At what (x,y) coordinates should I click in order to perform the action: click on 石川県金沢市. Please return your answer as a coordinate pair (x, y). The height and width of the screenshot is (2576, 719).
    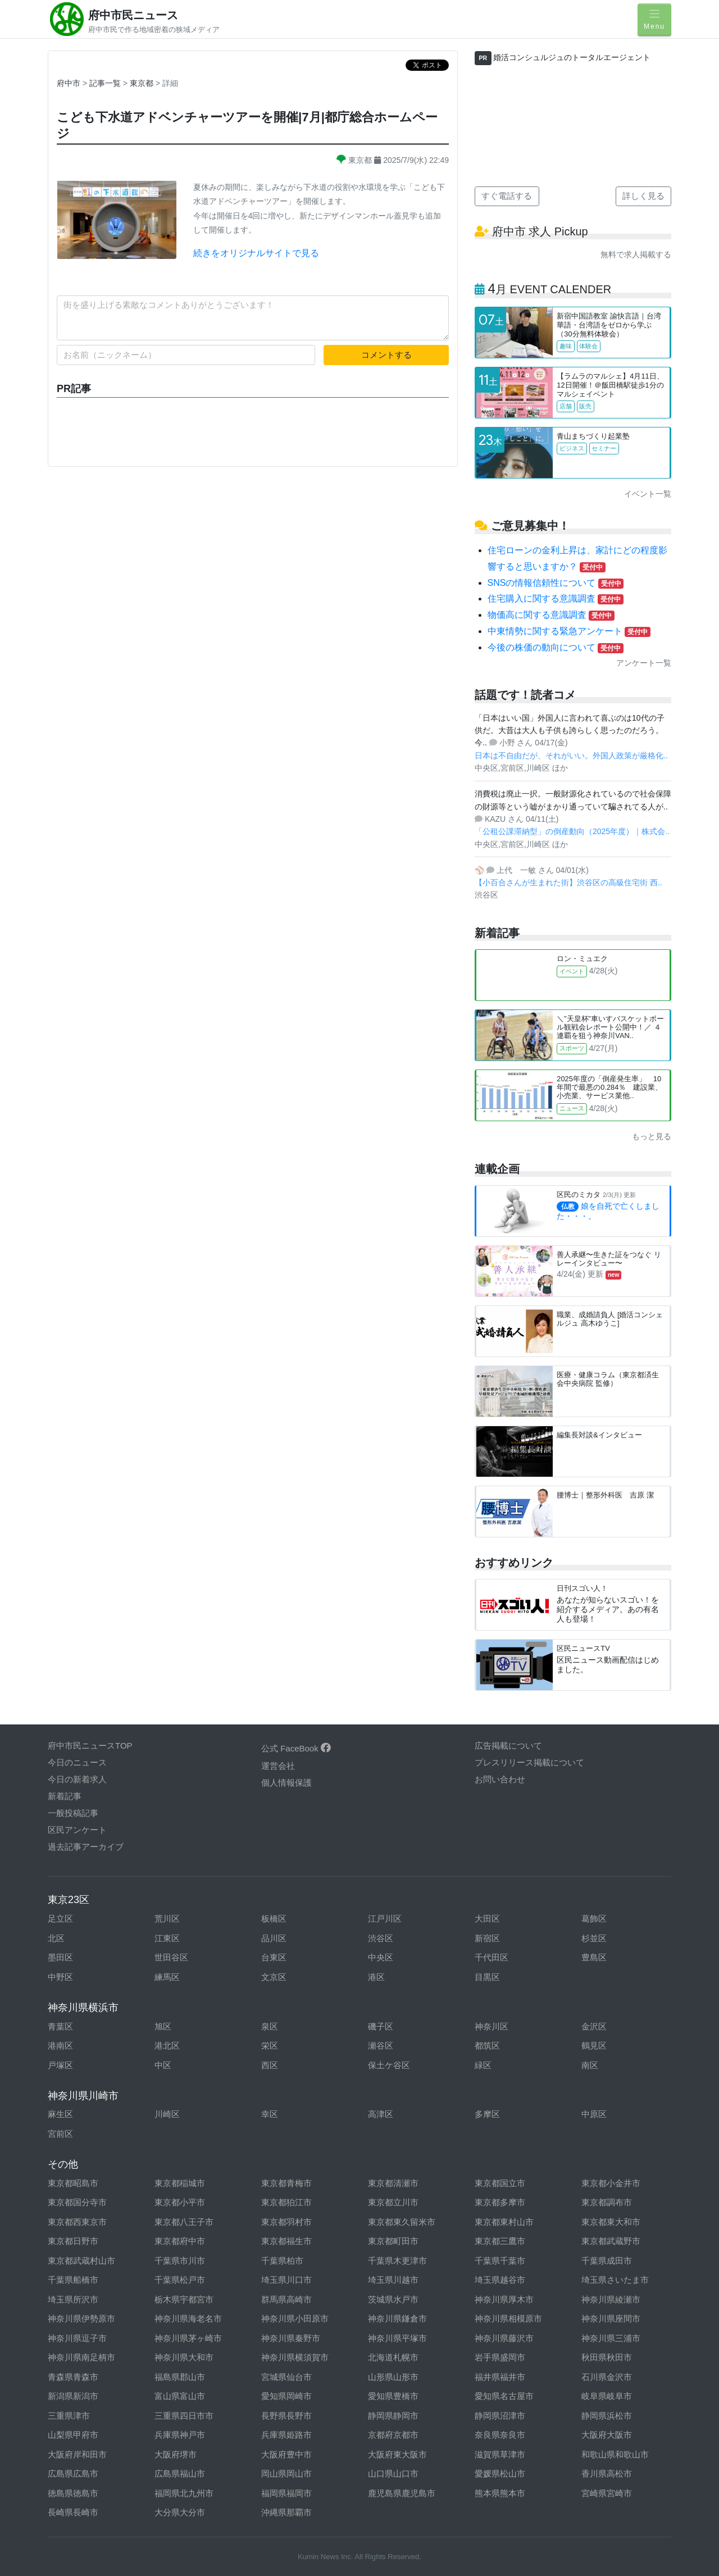
    Looking at the image, I should click on (606, 2377).